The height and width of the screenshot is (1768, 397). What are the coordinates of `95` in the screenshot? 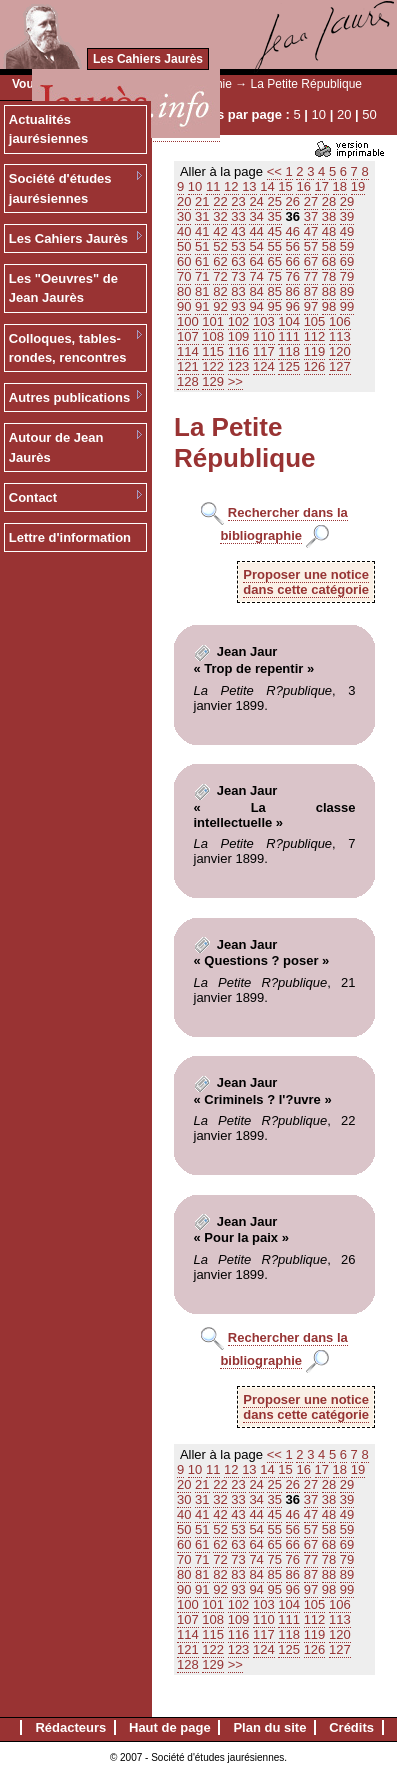 It's located at (274, 306).